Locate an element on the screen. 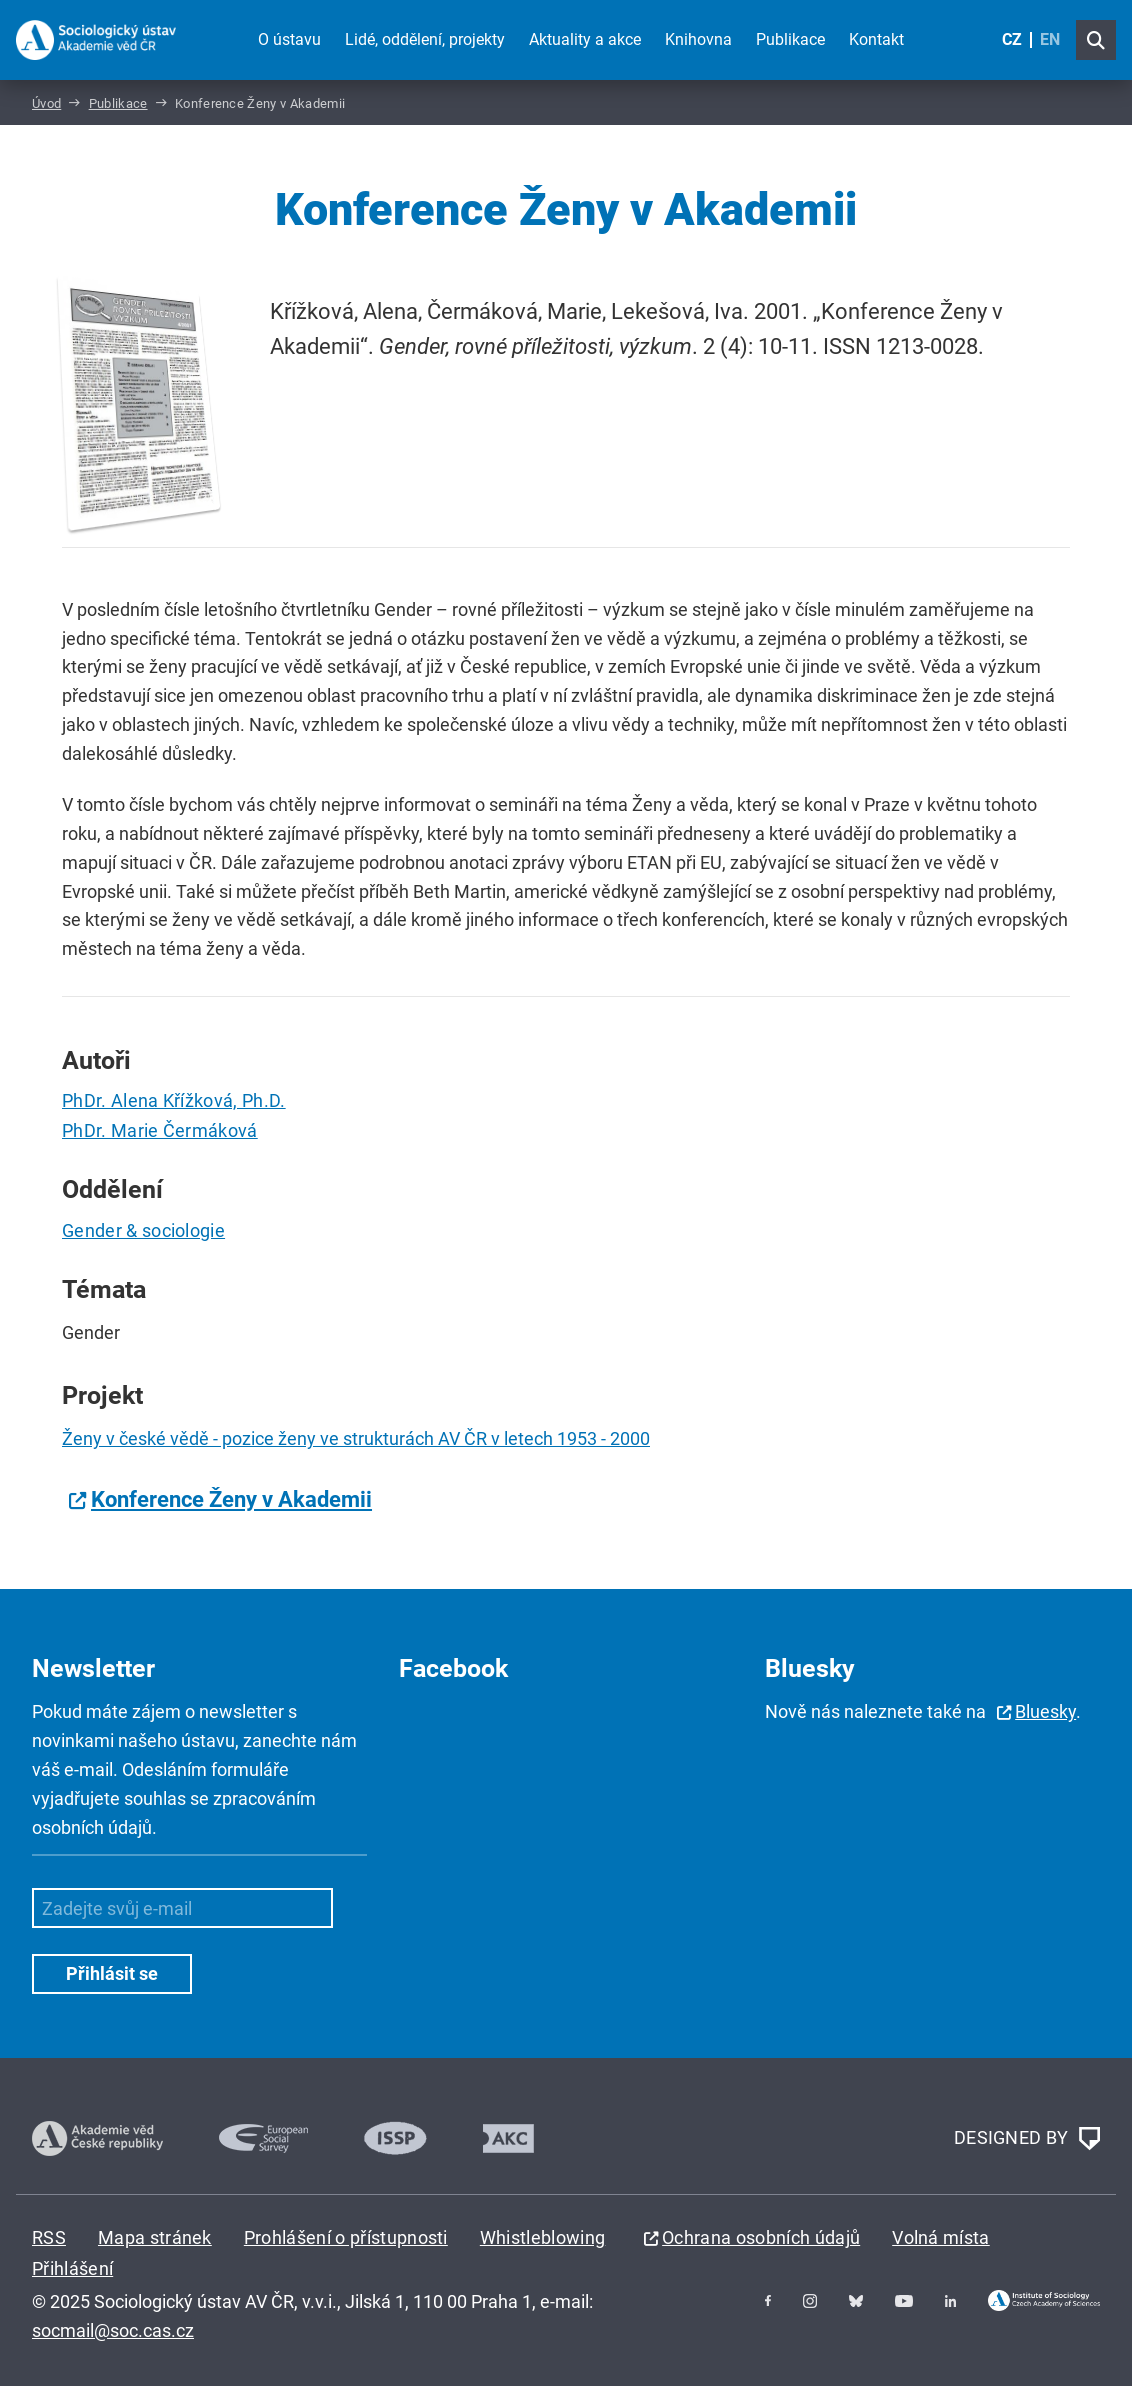 This screenshot has width=1132, height=2386. O ústavu is located at coordinates (289, 39).